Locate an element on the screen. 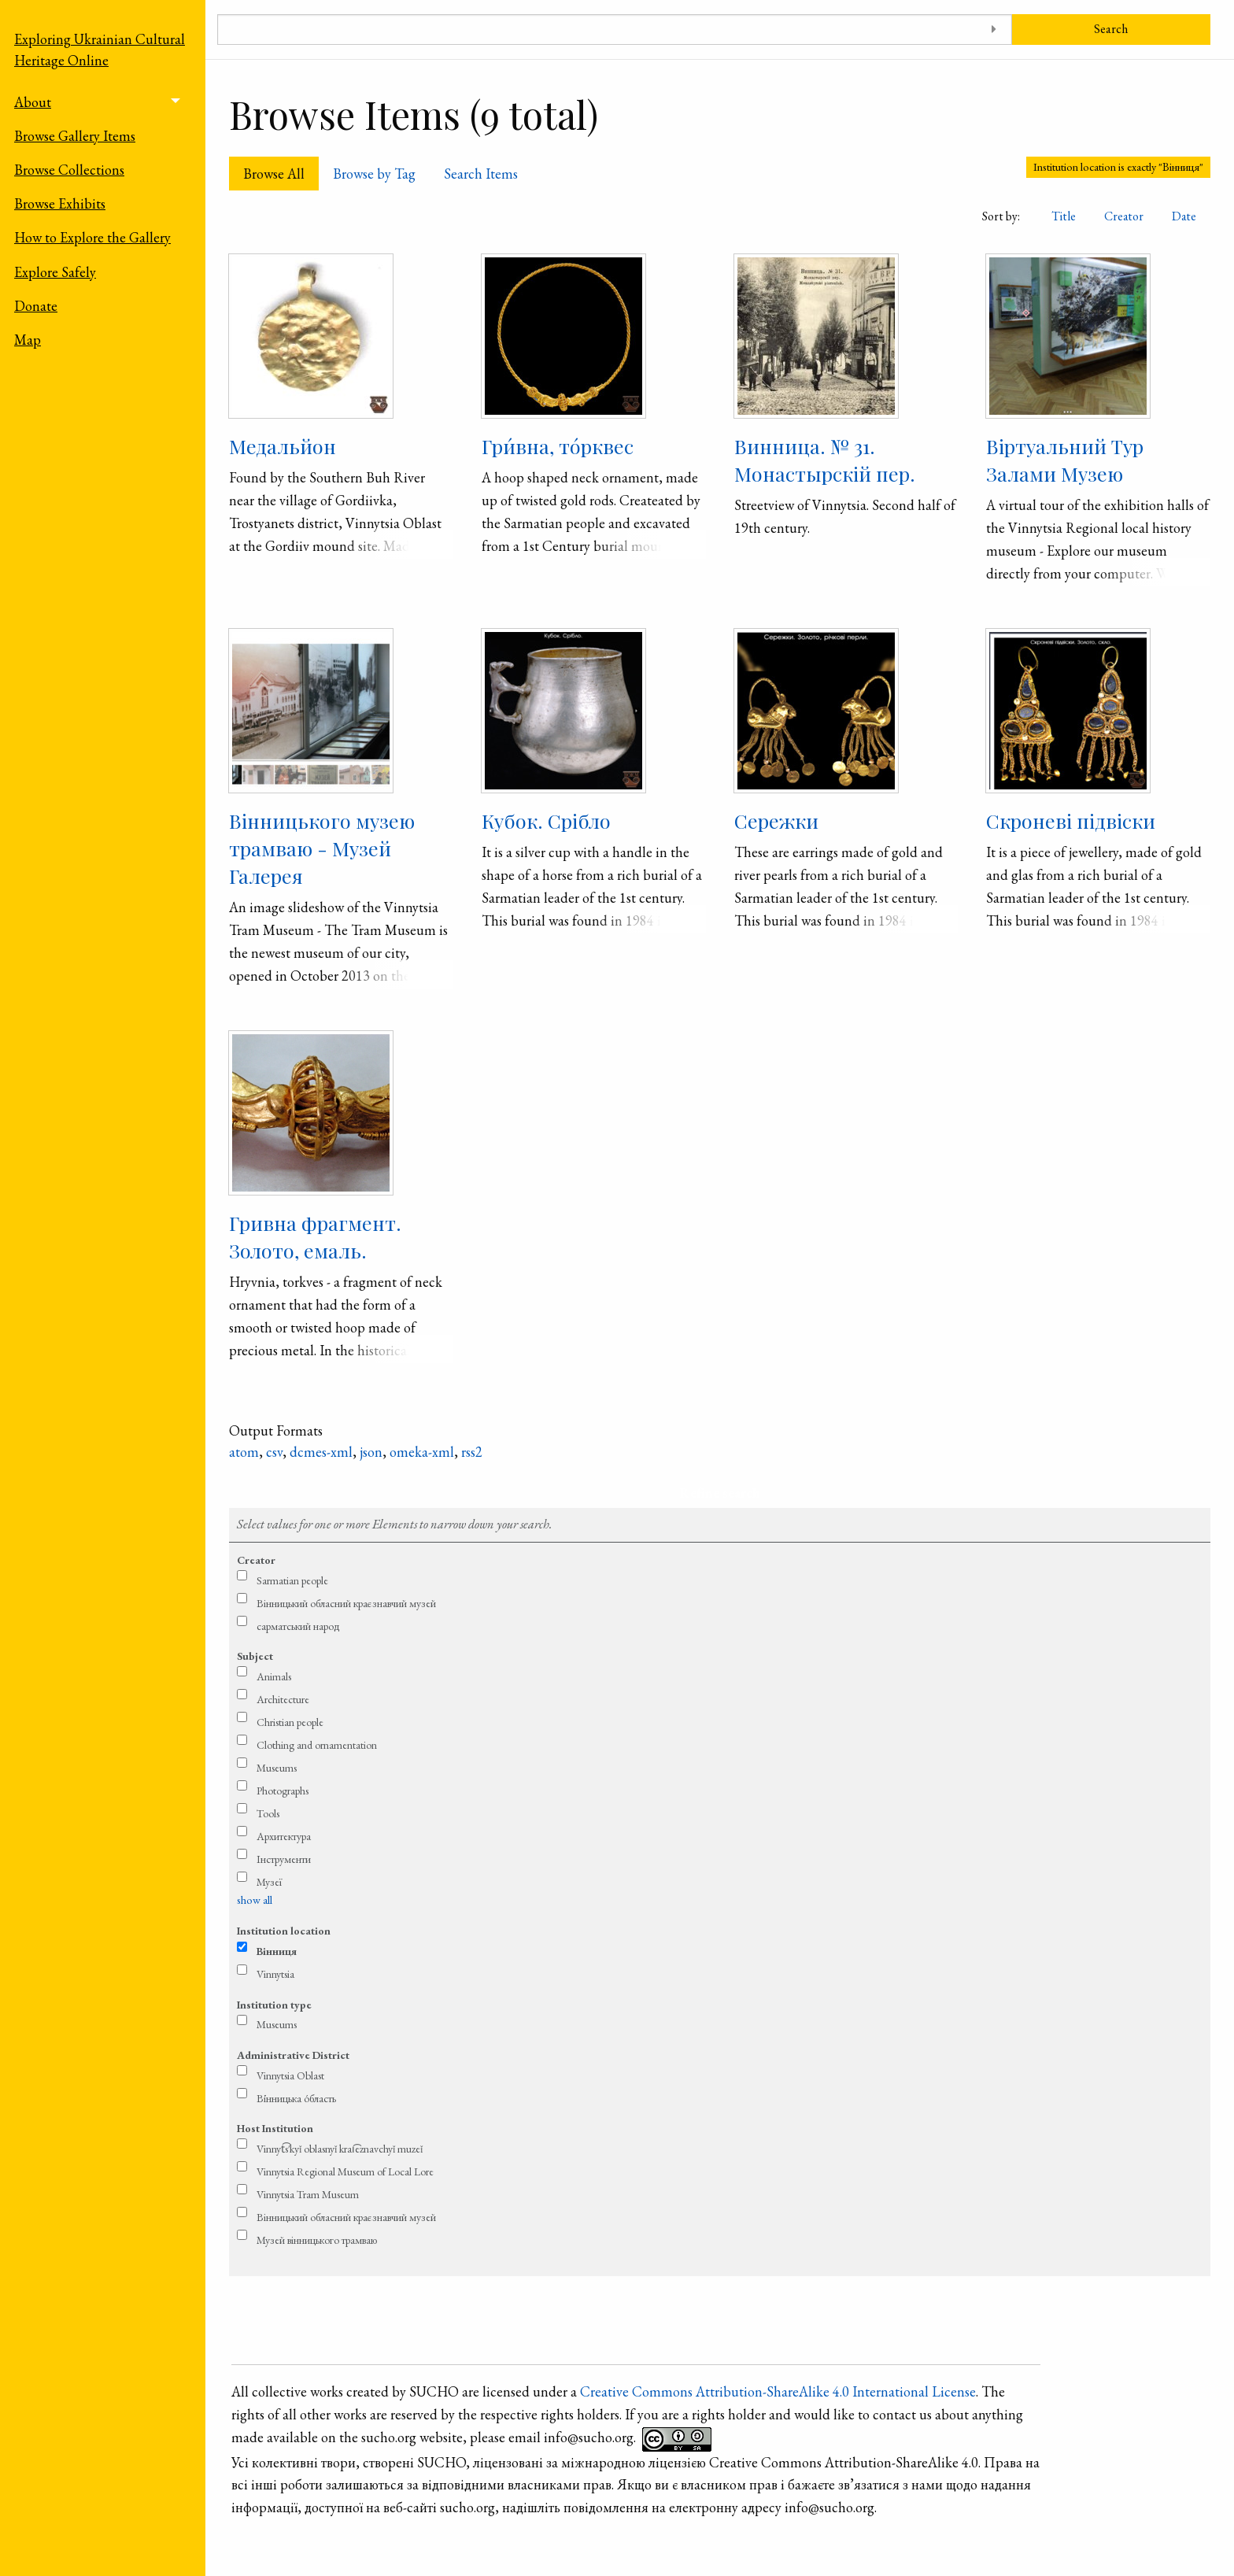 The width and height of the screenshot is (1234, 2576). show all is located at coordinates (254, 1899).